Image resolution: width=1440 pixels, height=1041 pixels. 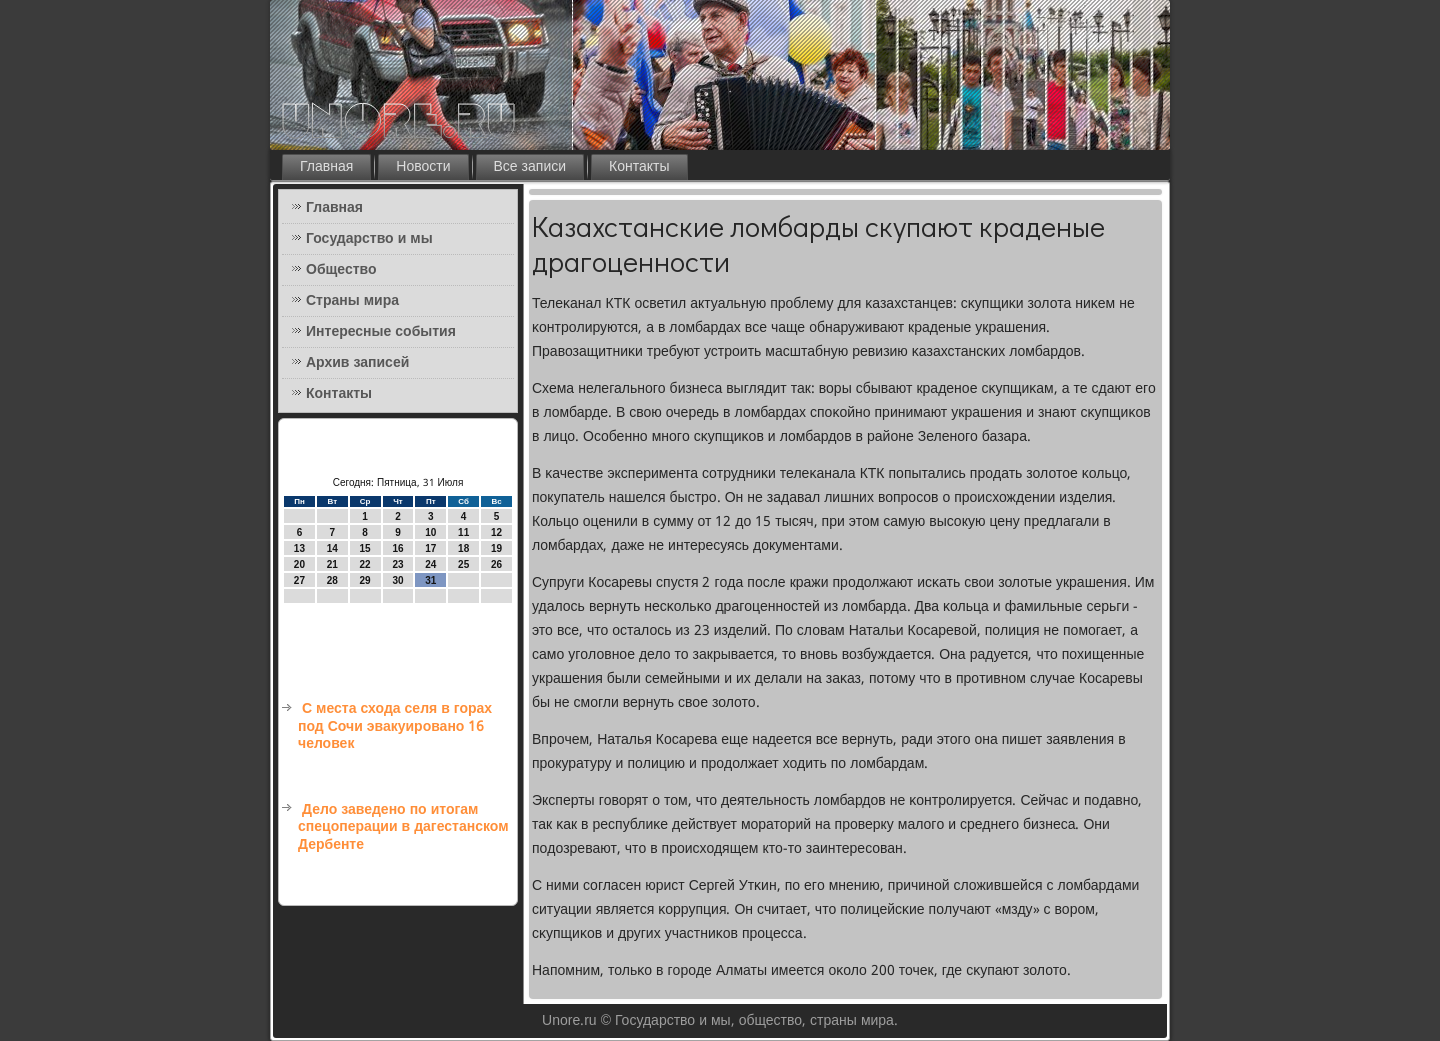 What do you see at coordinates (463, 564) in the screenshot?
I see `25` at bounding box center [463, 564].